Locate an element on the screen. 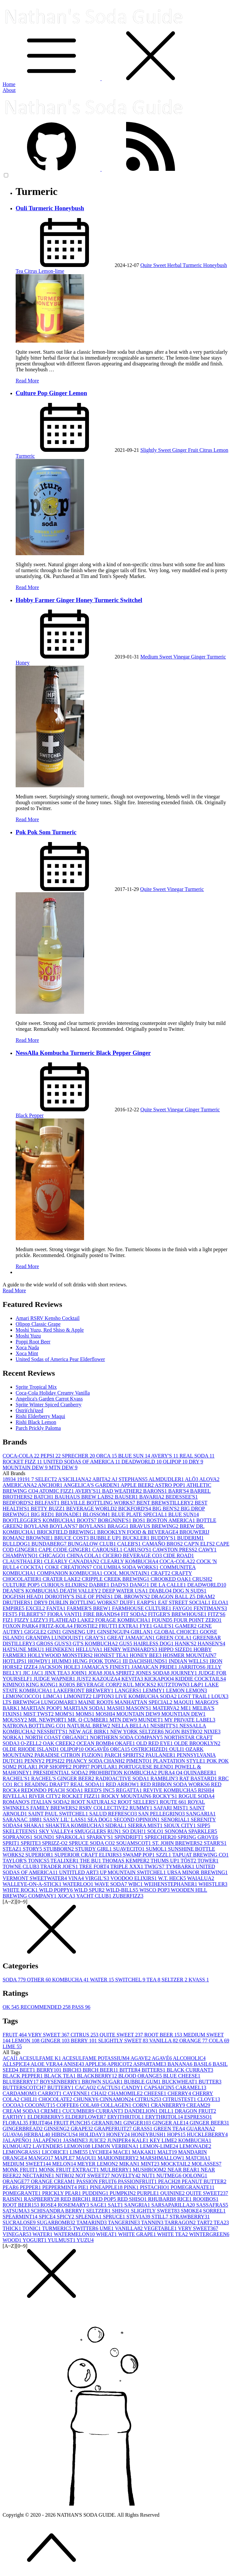  BLACK TEA is located at coordinates (60, 2076).